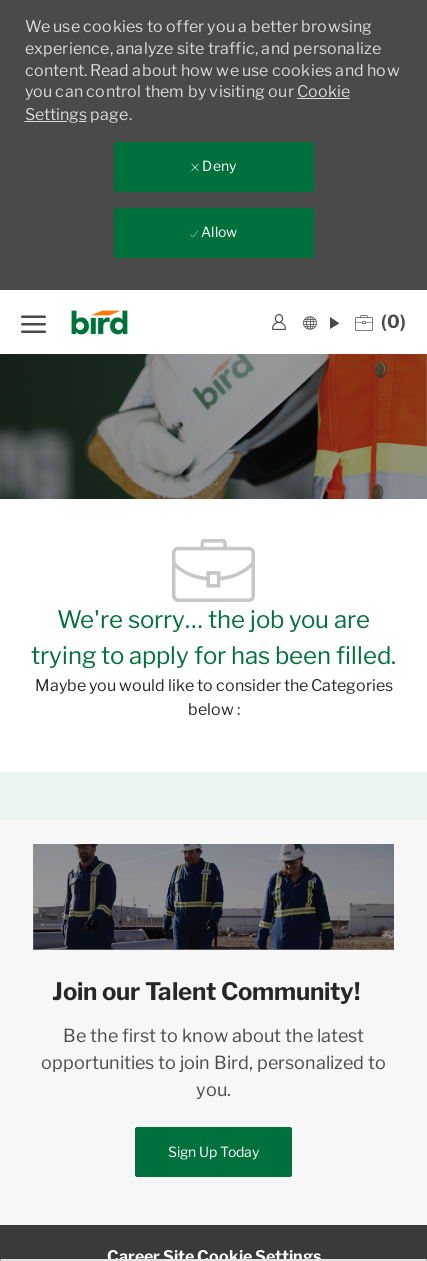  What do you see at coordinates (105, 322) in the screenshot?
I see `[Company Logo]` at bounding box center [105, 322].